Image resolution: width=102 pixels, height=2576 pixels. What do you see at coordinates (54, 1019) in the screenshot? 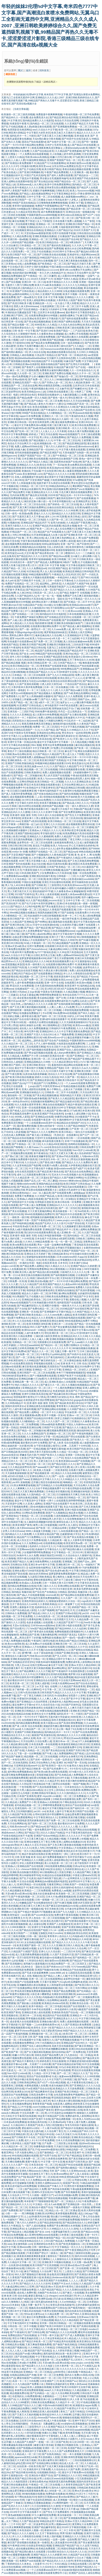
I see `亚洲h成年动漫在线观看不卡` at bounding box center [54, 1019].